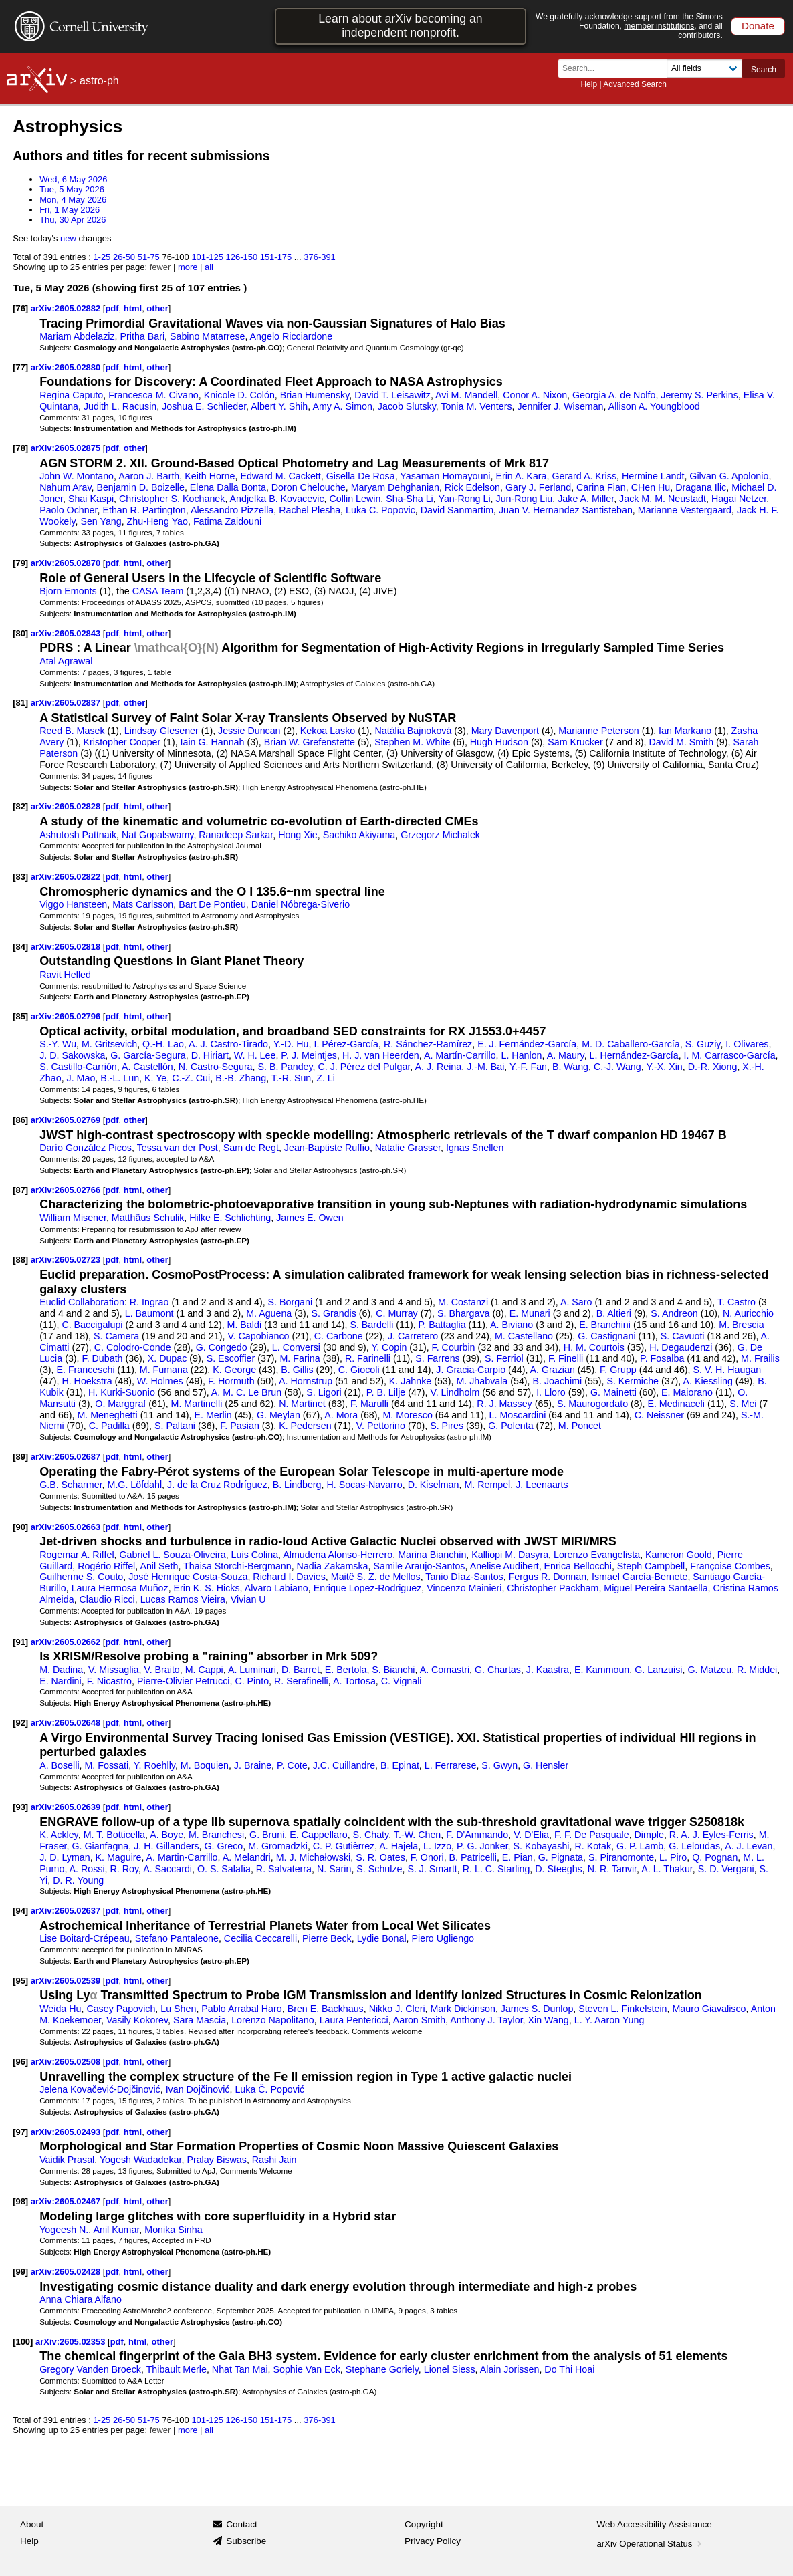 This screenshot has width=793, height=2576. What do you see at coordinates (81, 1576) in the screenshot?
I see `Guilherme S. Couto` at bounding box center [81, 1576].